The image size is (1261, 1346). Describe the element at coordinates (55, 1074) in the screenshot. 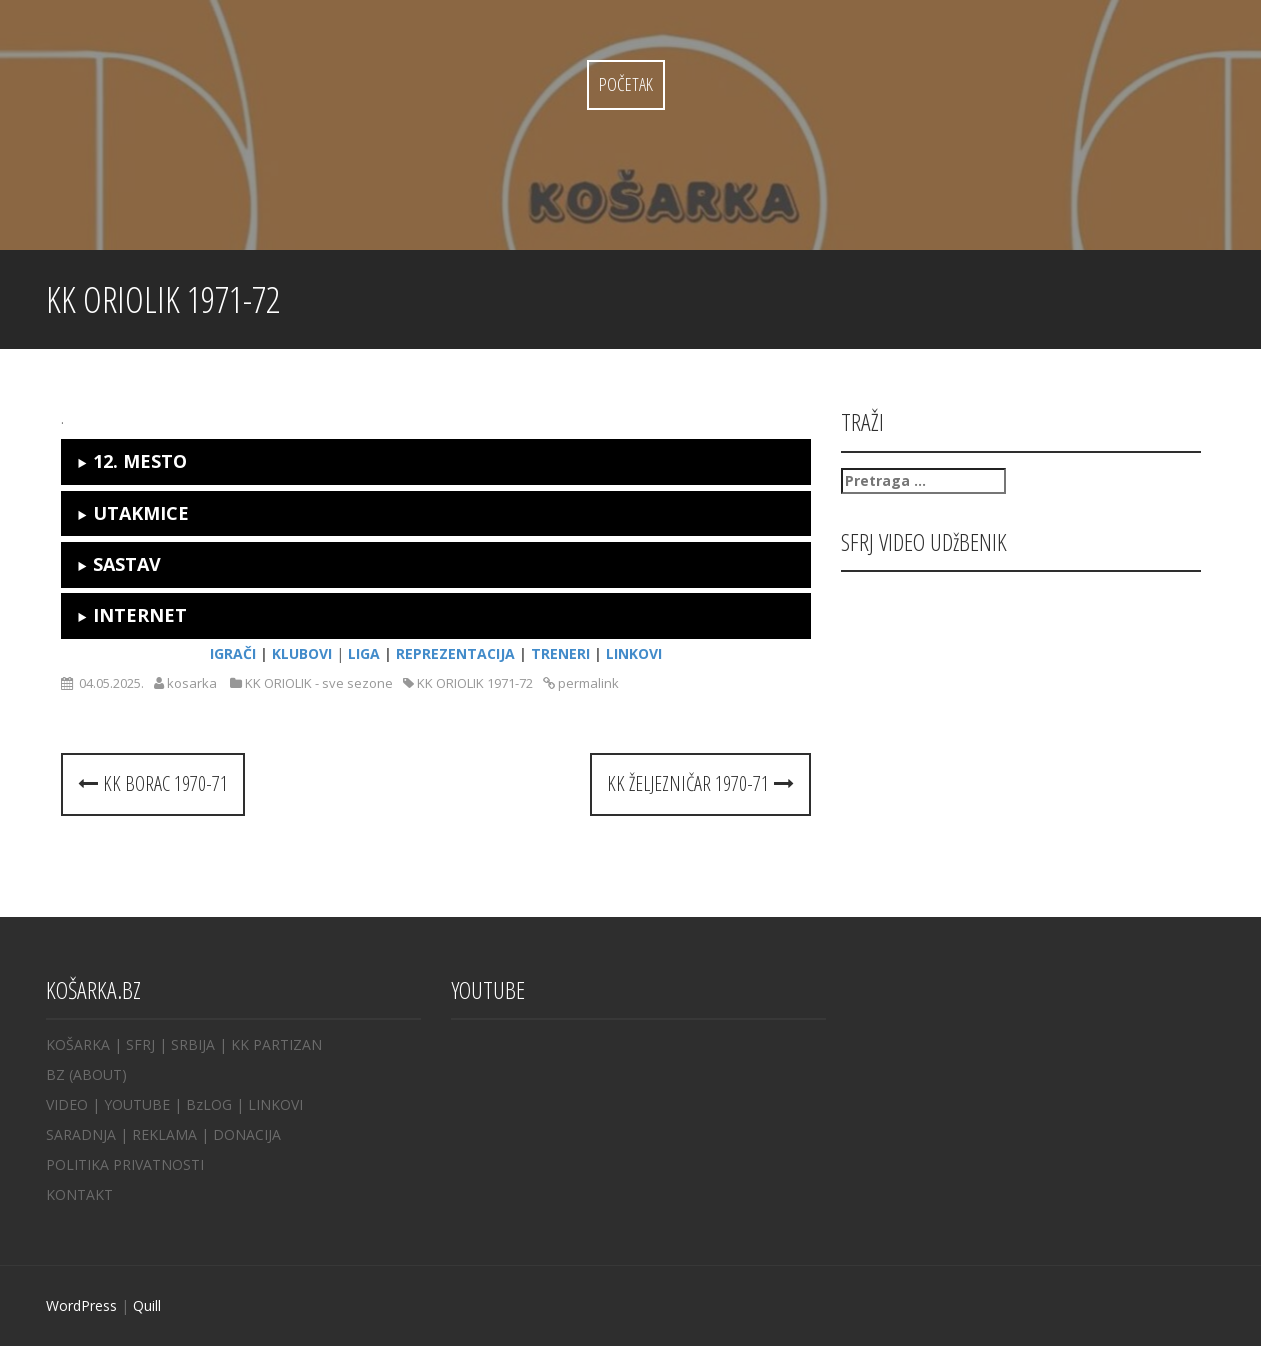

I see `BZ` at that location.